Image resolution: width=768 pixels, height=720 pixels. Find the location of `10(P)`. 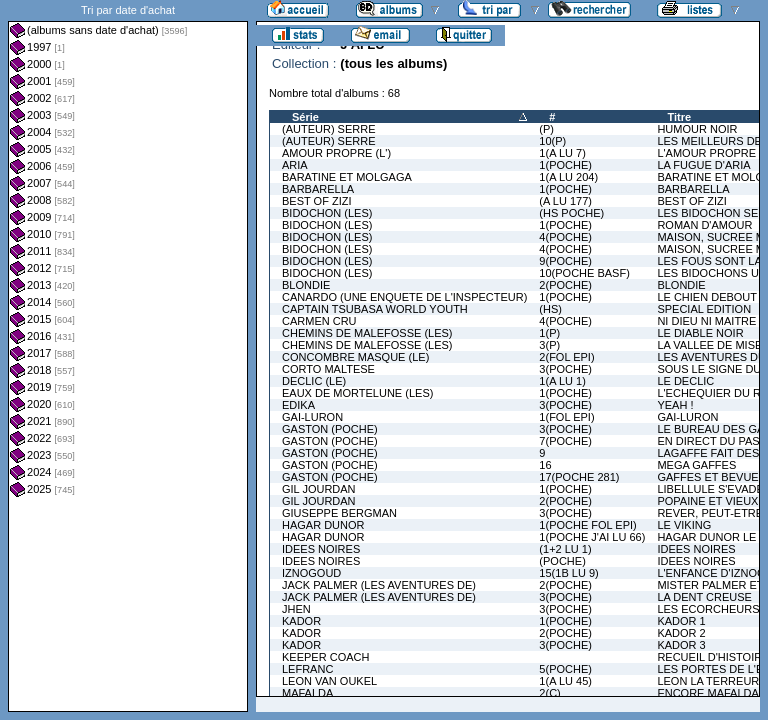

10(P) is located at coordinates (552, 141).